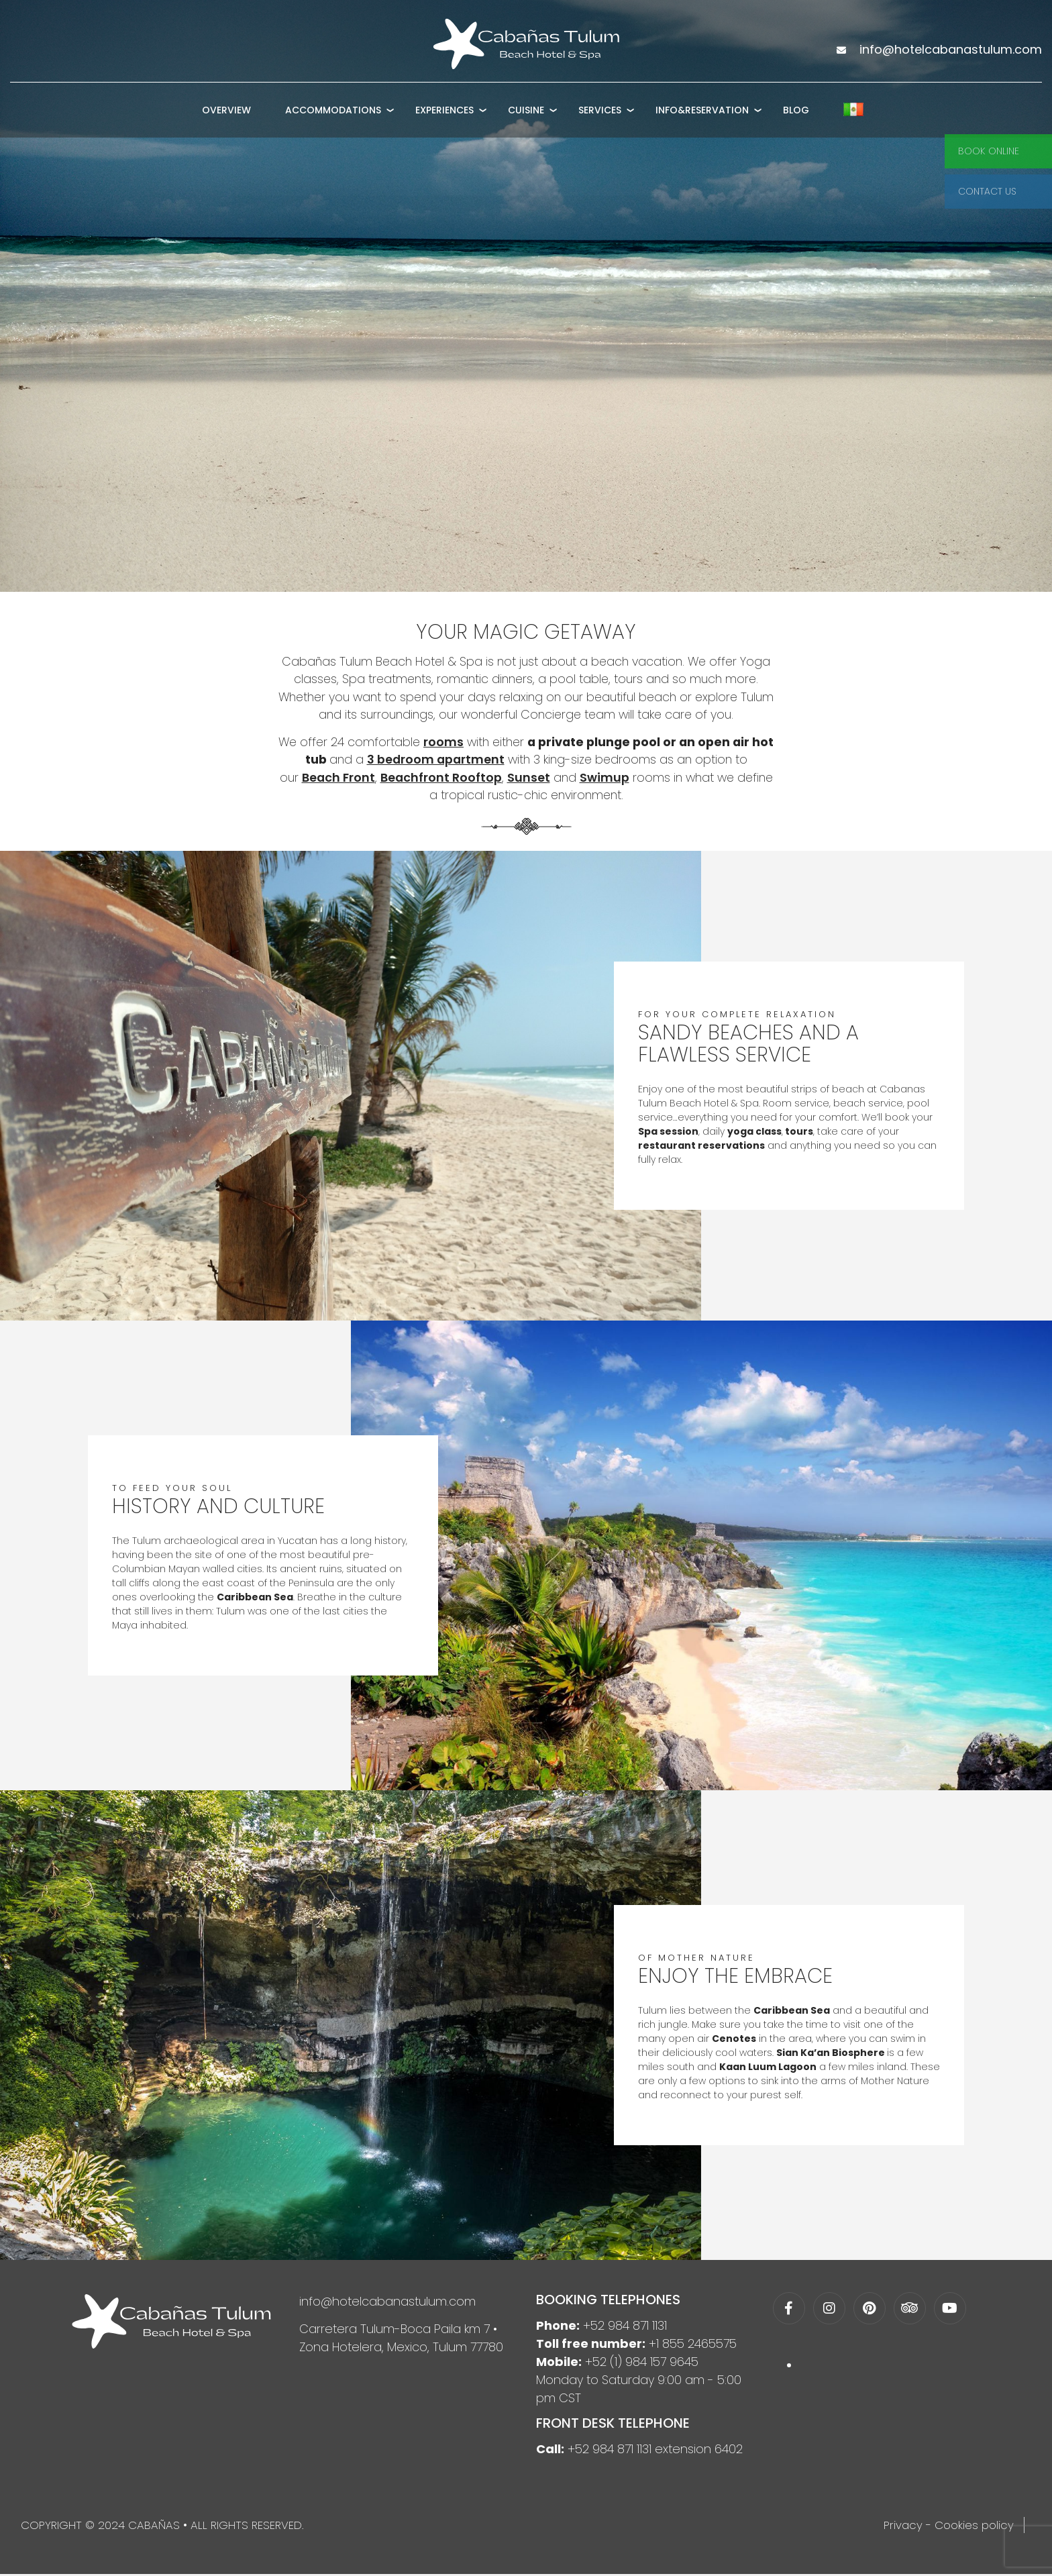 This screenshot has height=2576, width=1052. What do you see at coordinates (226, 116) in the screenshot?
I see `Overview` at bounding box center [226, 116].